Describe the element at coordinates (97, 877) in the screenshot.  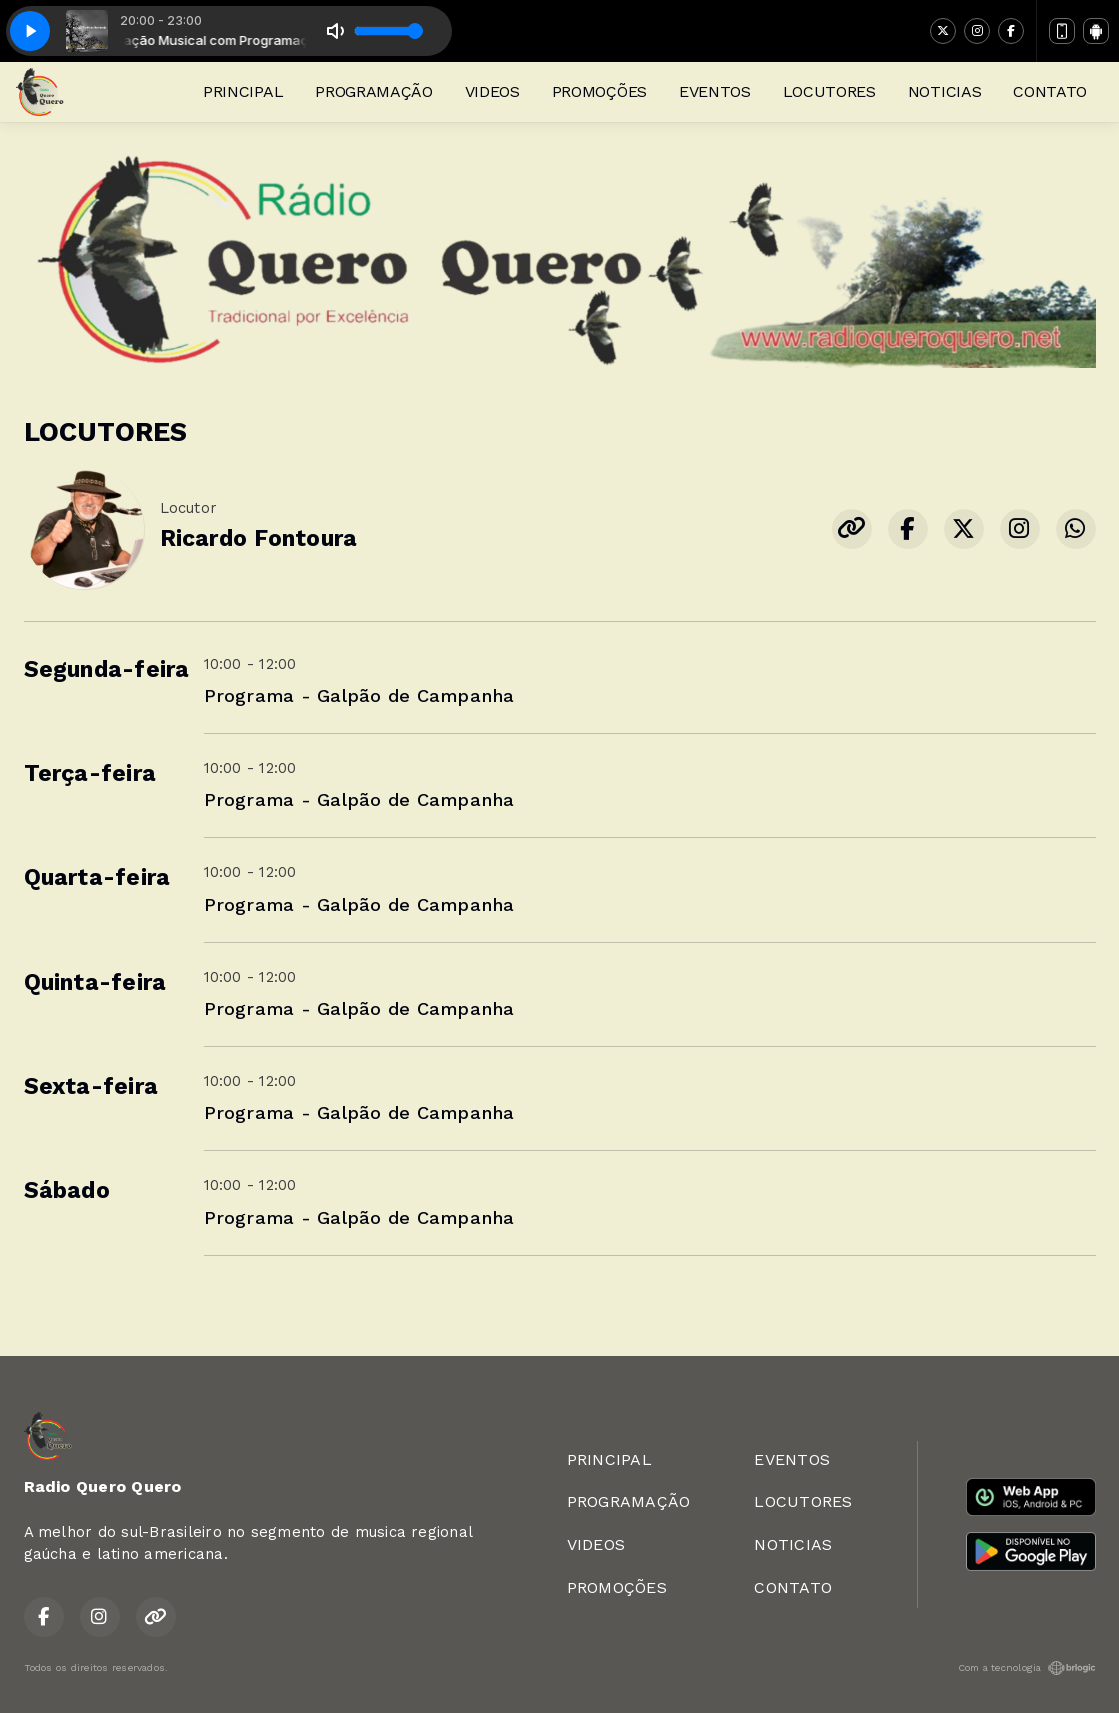
I see `Quarta-feira` at that location.